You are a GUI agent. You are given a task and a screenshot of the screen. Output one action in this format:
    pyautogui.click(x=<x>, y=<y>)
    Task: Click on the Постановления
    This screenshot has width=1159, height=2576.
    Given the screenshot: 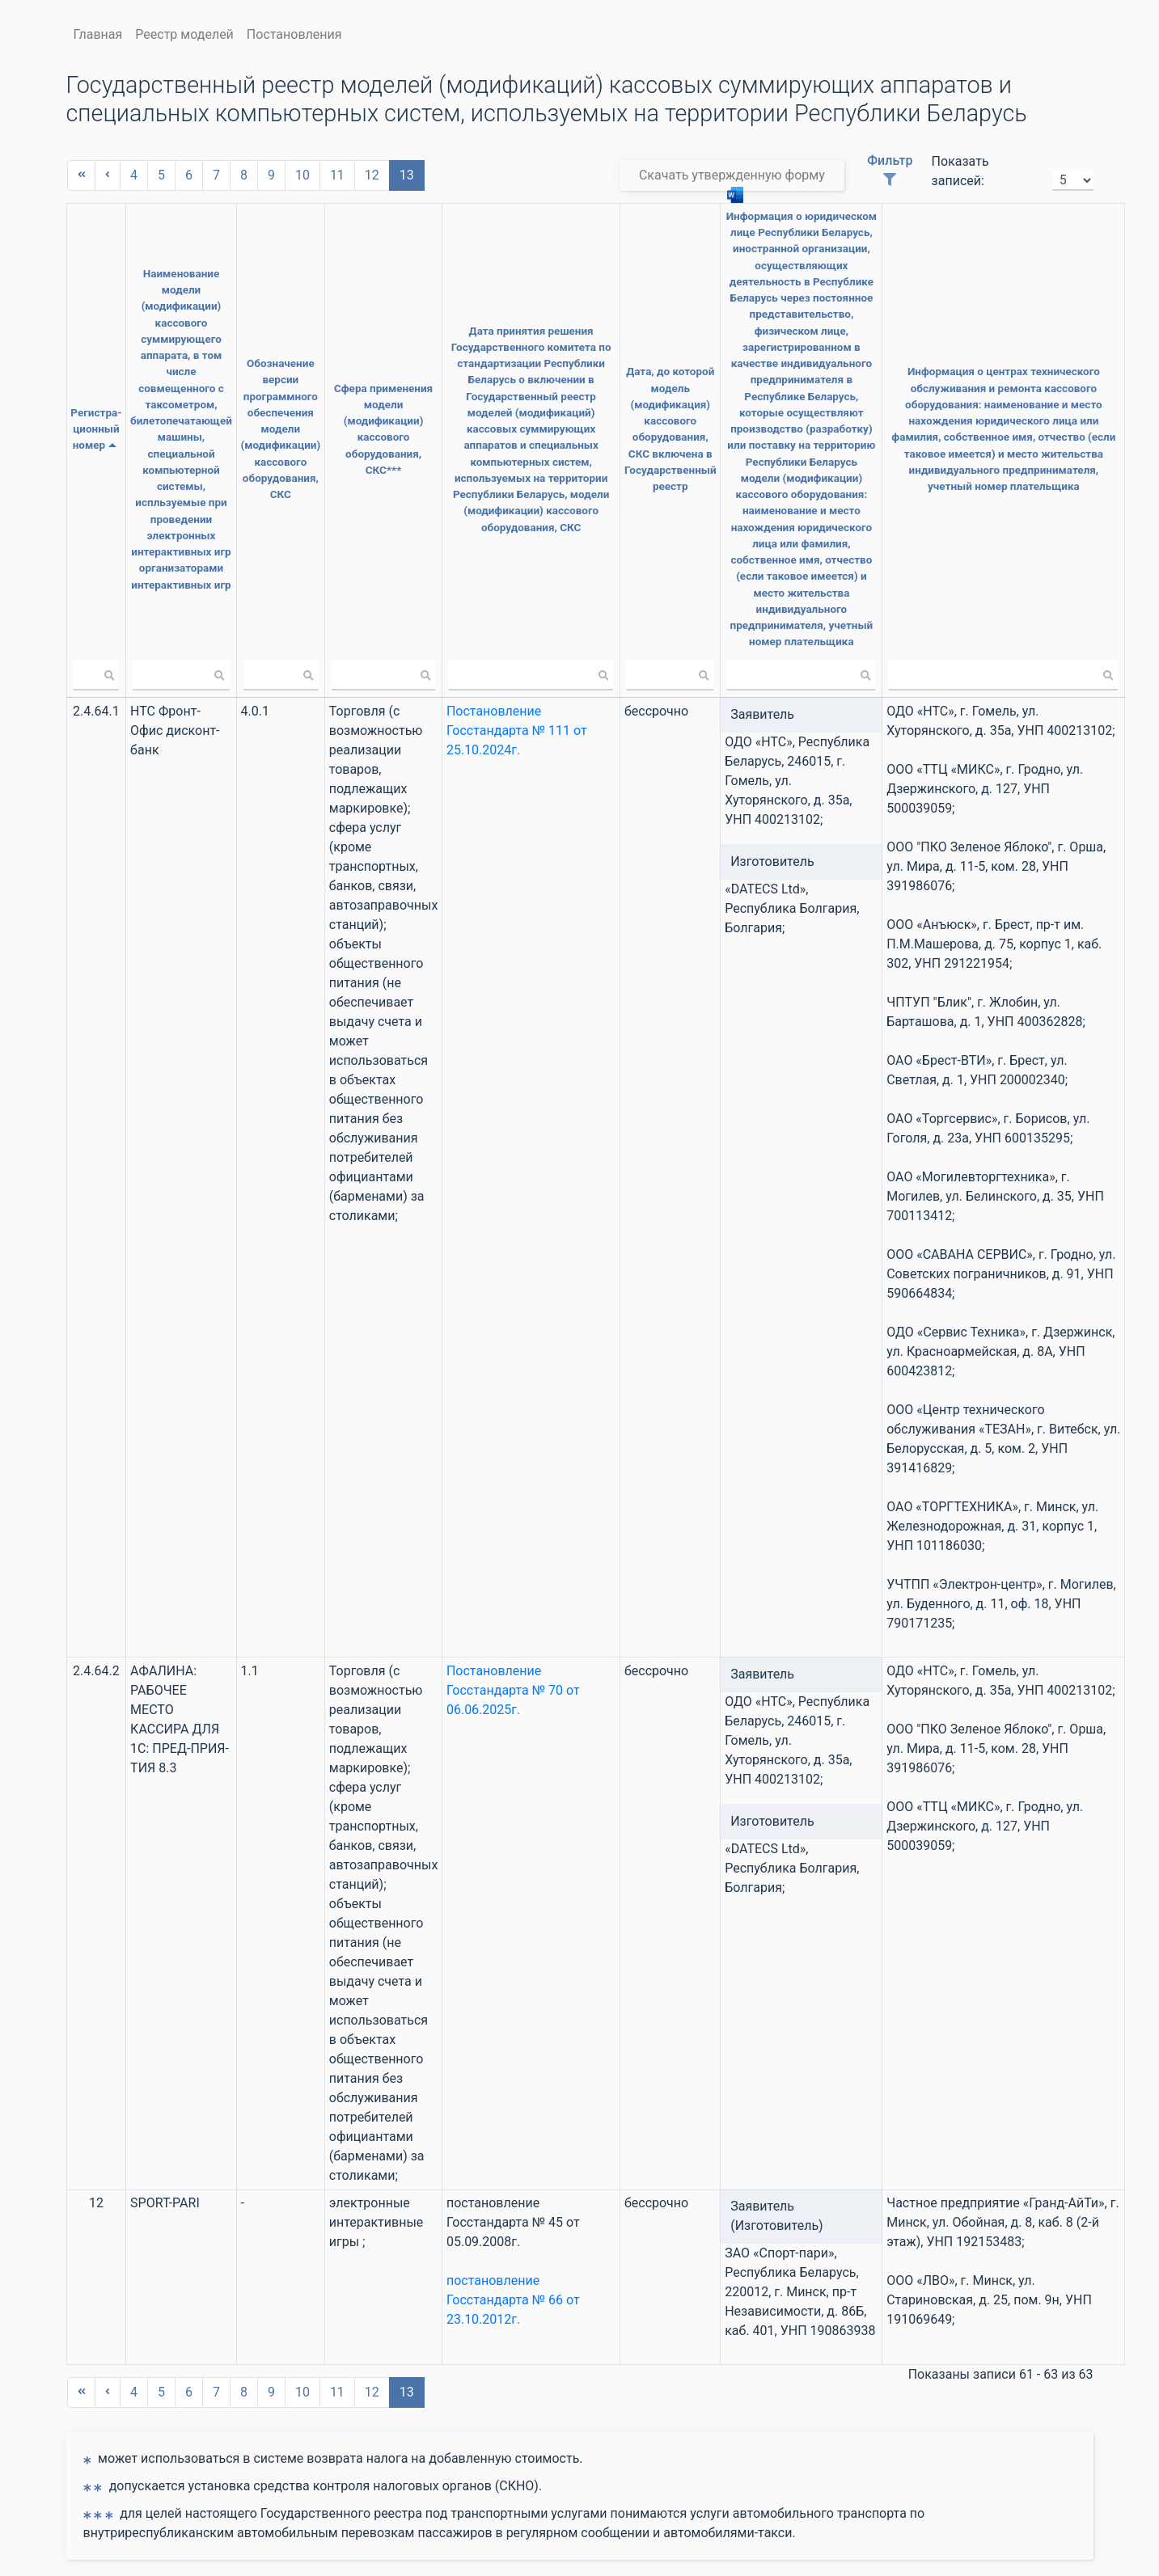 What is the action you would take?
    pyautogui.click(x=294, y=34)
    